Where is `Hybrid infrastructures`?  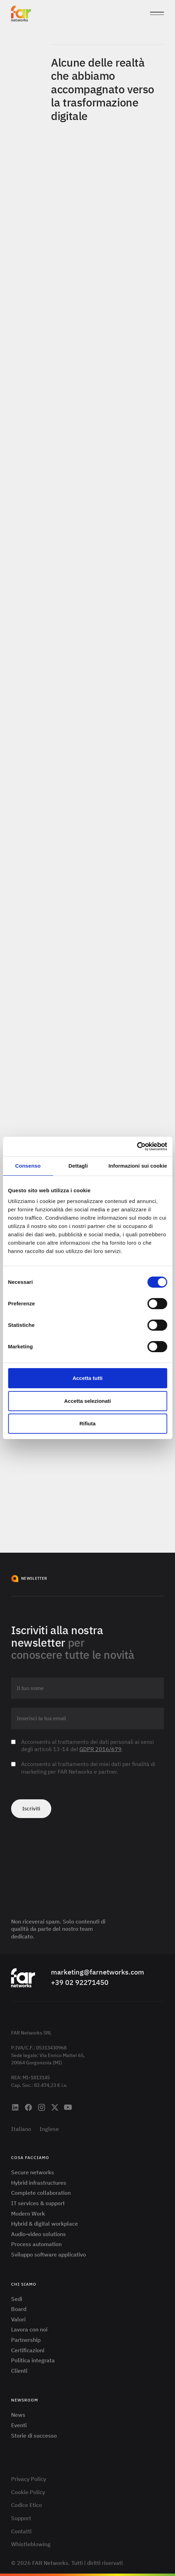 Hybrid infrastructures is located at coordinates (38, 2182).